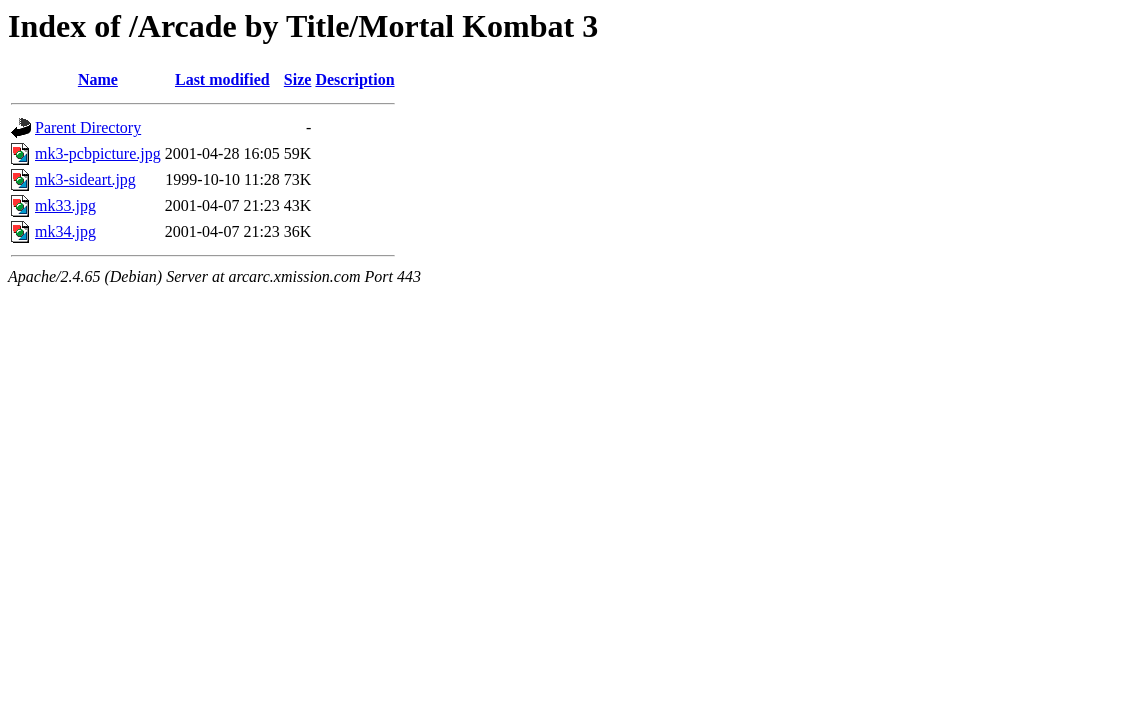  Describe the element at coordinates (222, 79) in the screenshot. I see `Last modified` at that location.